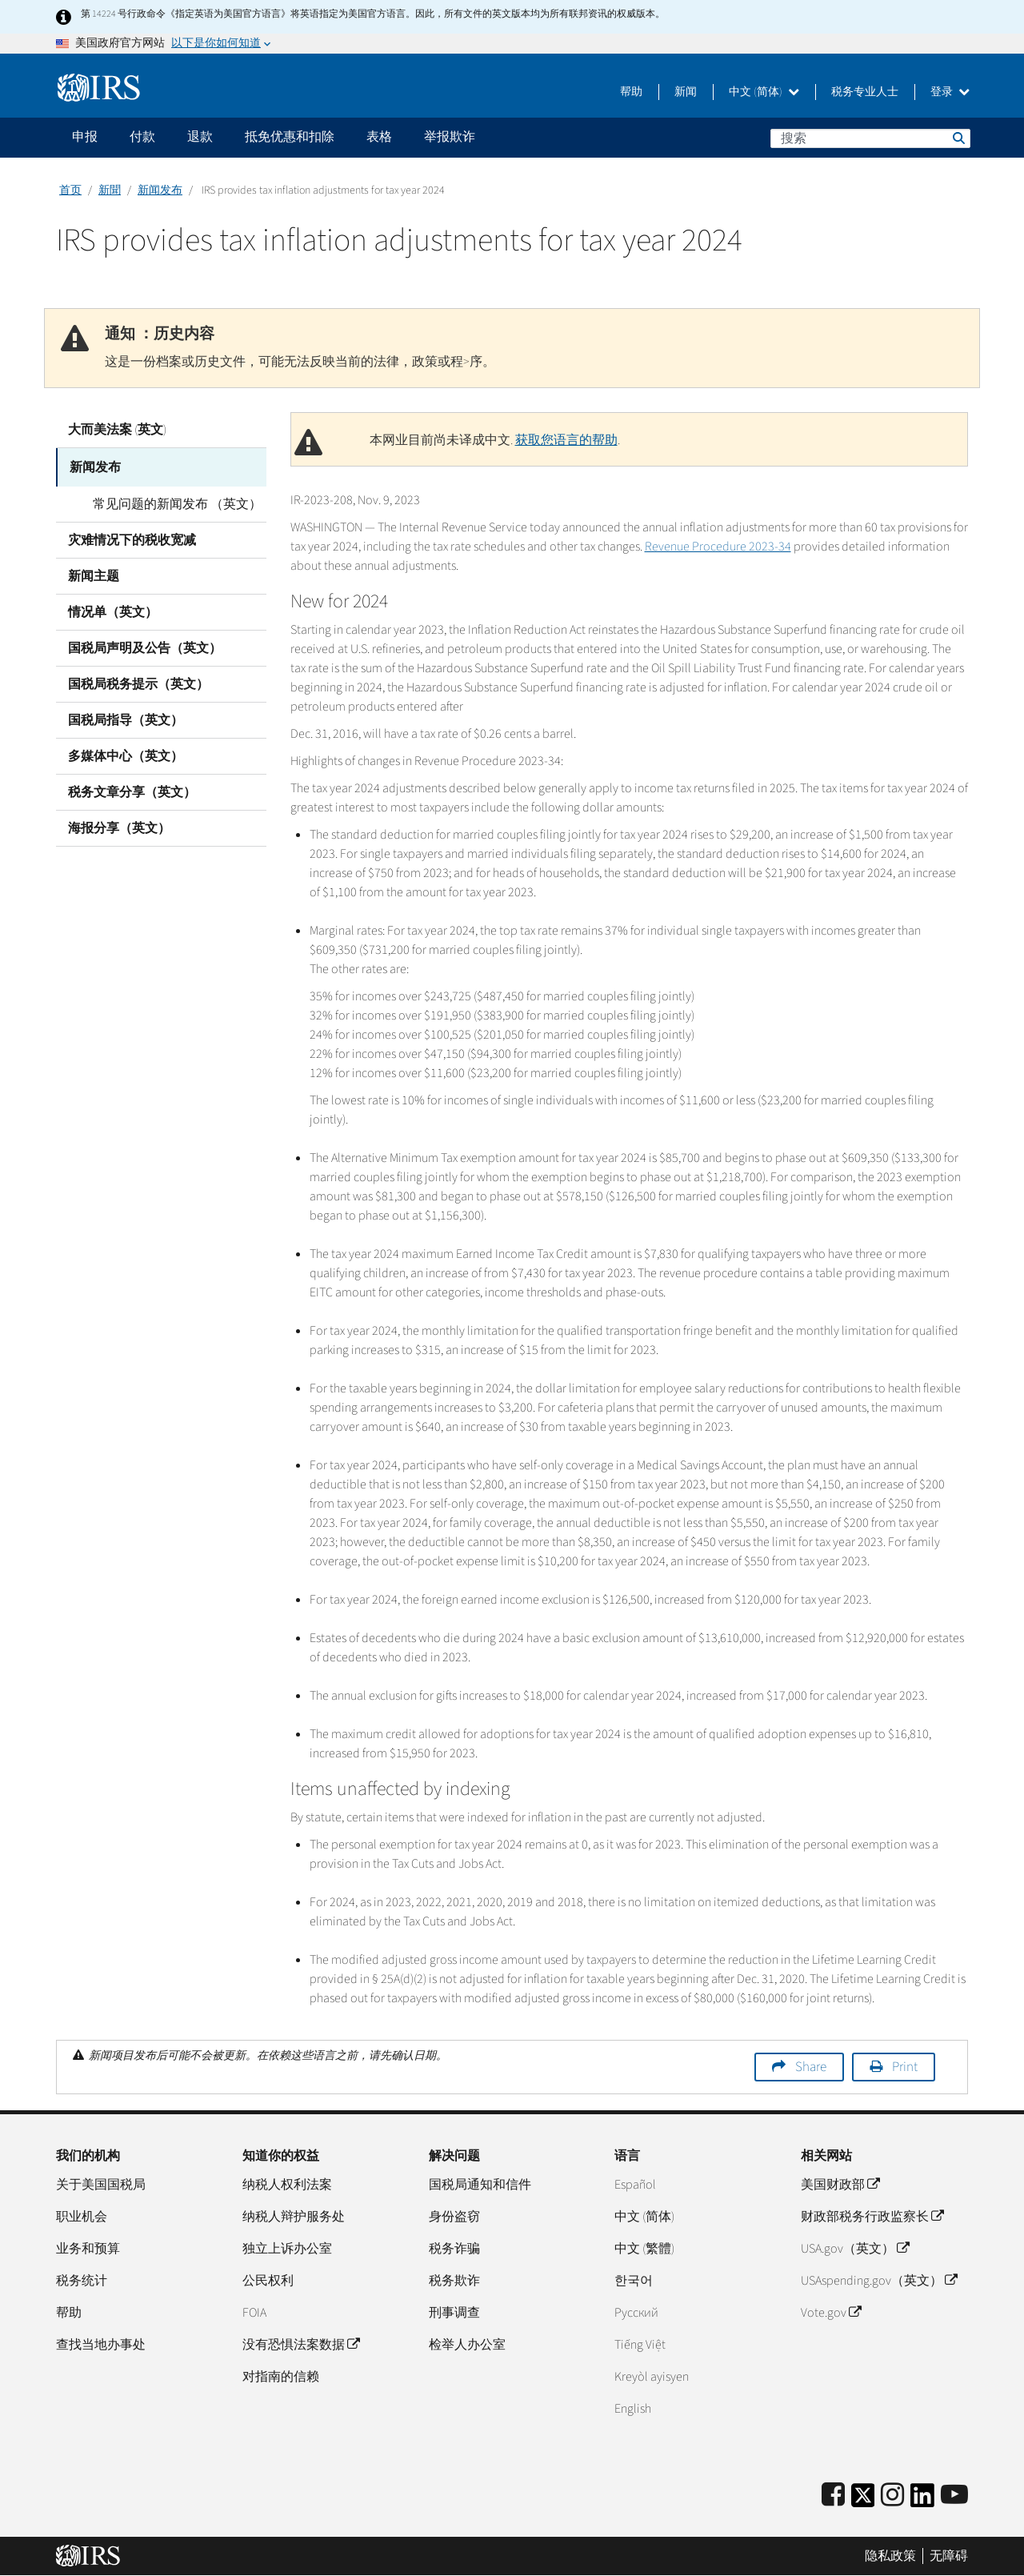  Describe the element at coordinates (831, 2313) in the screenshot. I see `Vote.gov` at that location.